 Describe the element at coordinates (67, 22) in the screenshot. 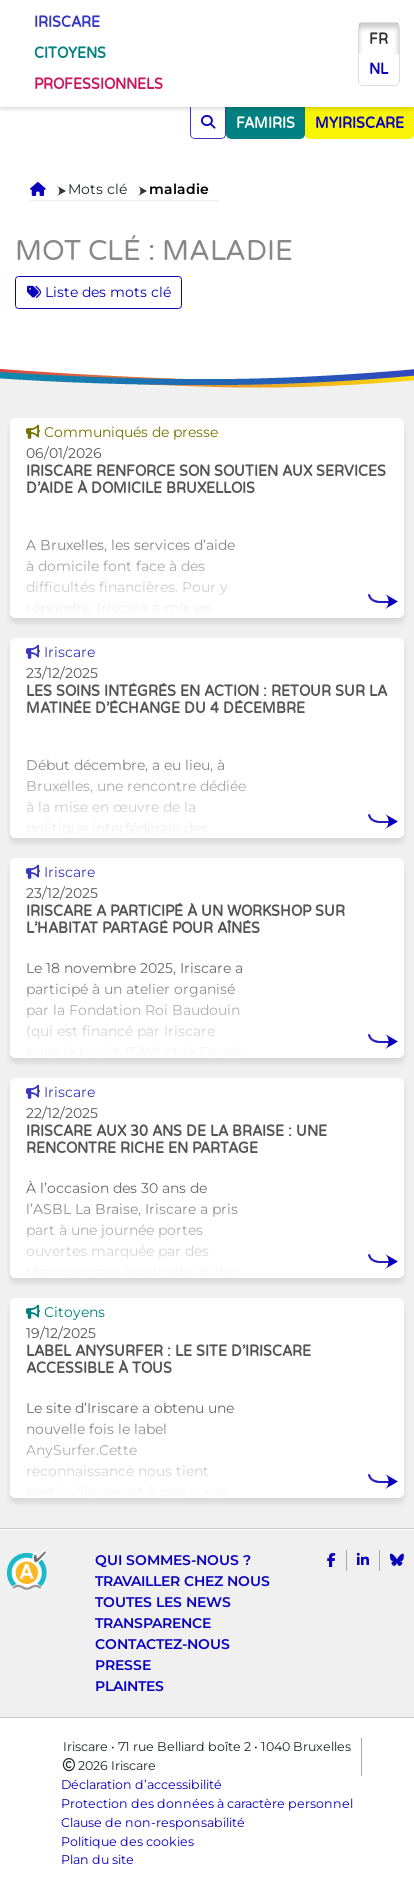

I see `Iriscare` at that location.